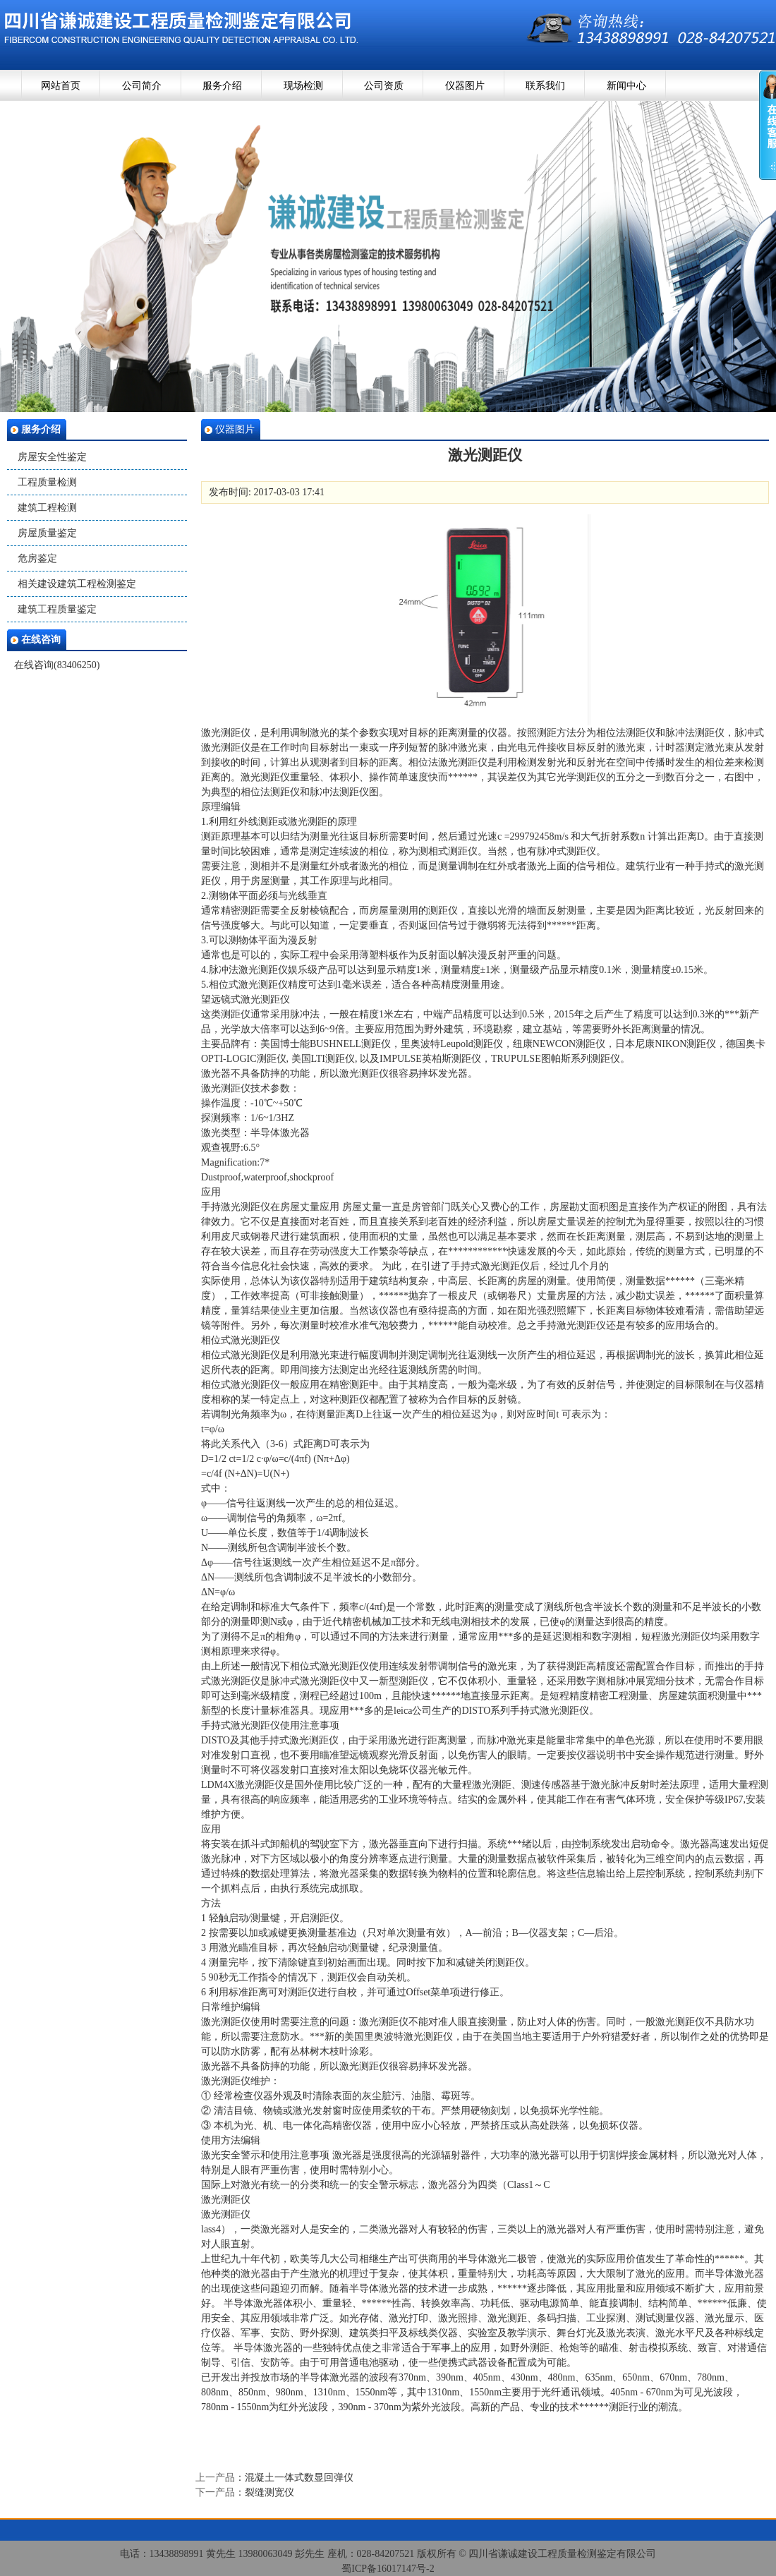  I want to click on 工程质量检测, so click(47, 482).